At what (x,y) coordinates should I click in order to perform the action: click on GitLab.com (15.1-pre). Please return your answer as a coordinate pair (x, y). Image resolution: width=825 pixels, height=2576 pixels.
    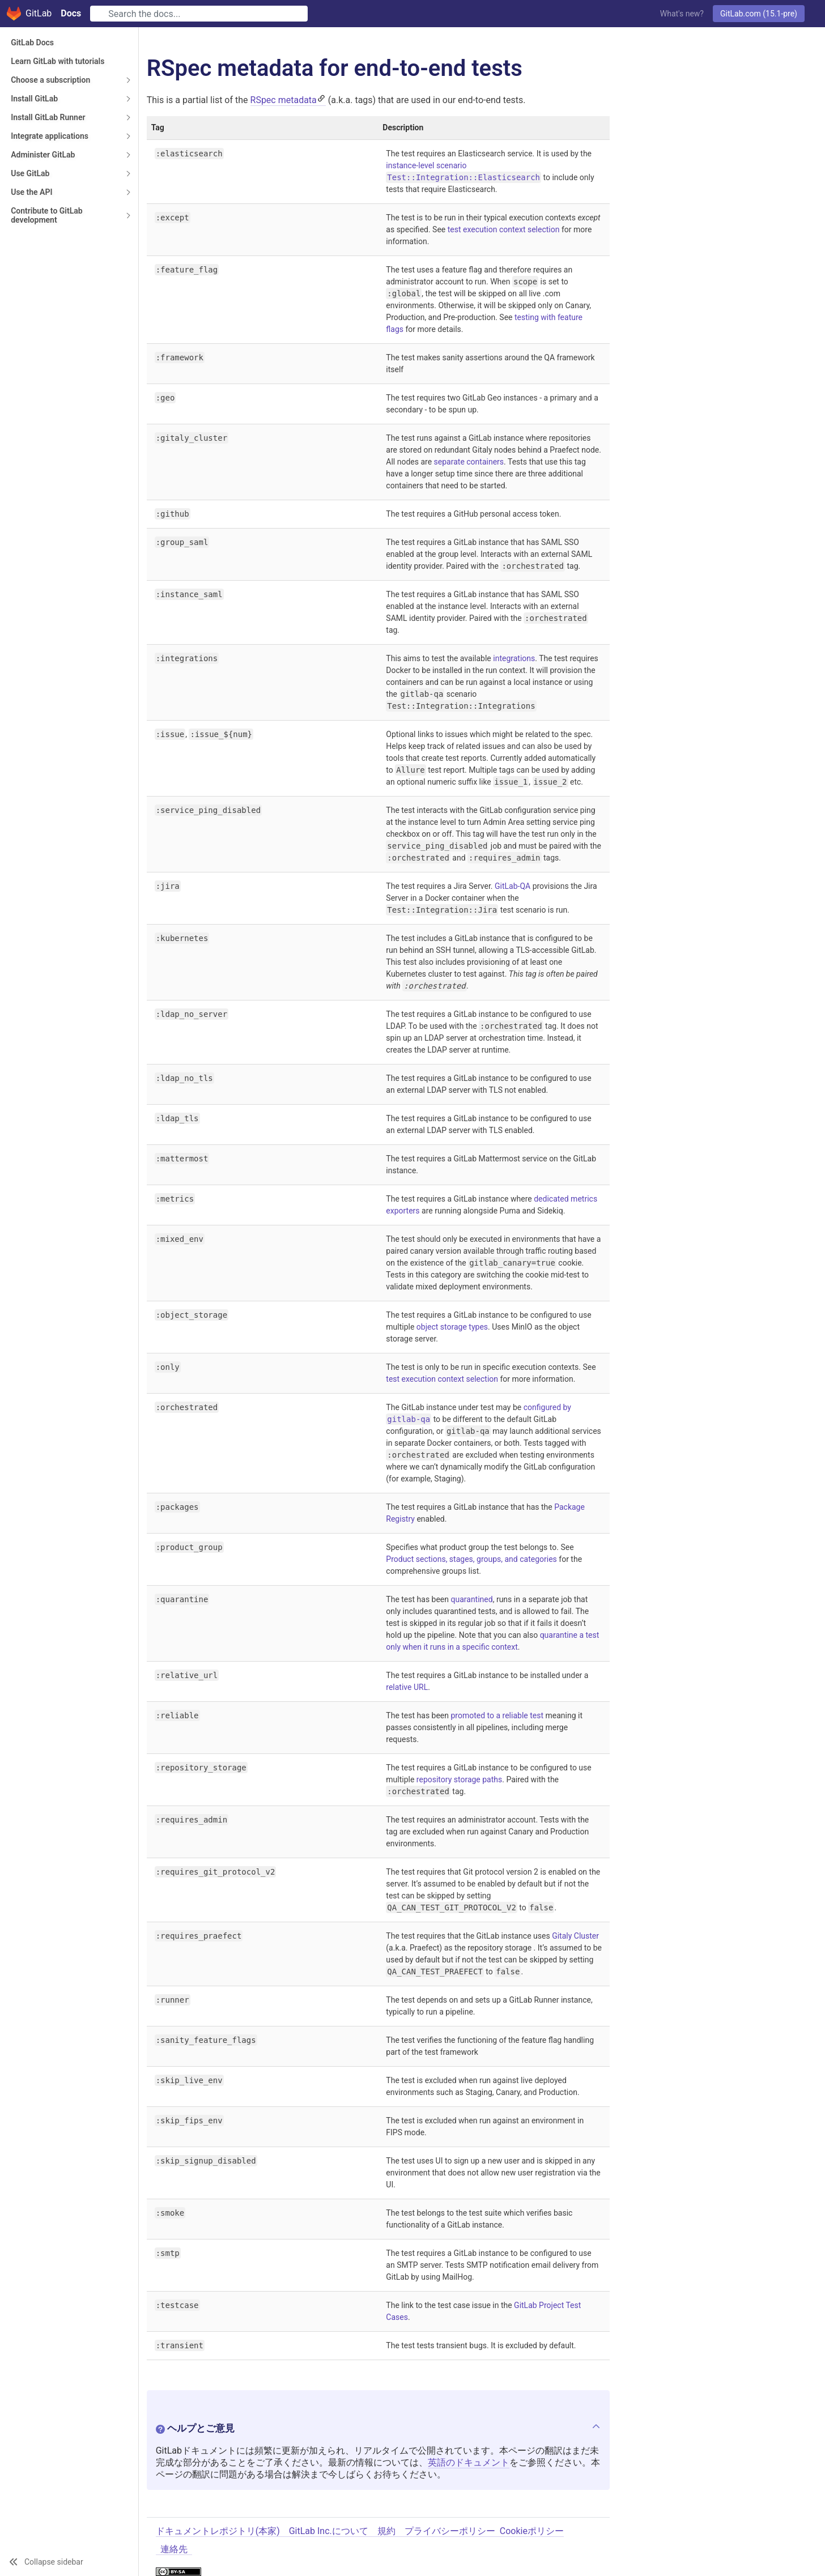
    Looking at the image, I should click on (758, 13).